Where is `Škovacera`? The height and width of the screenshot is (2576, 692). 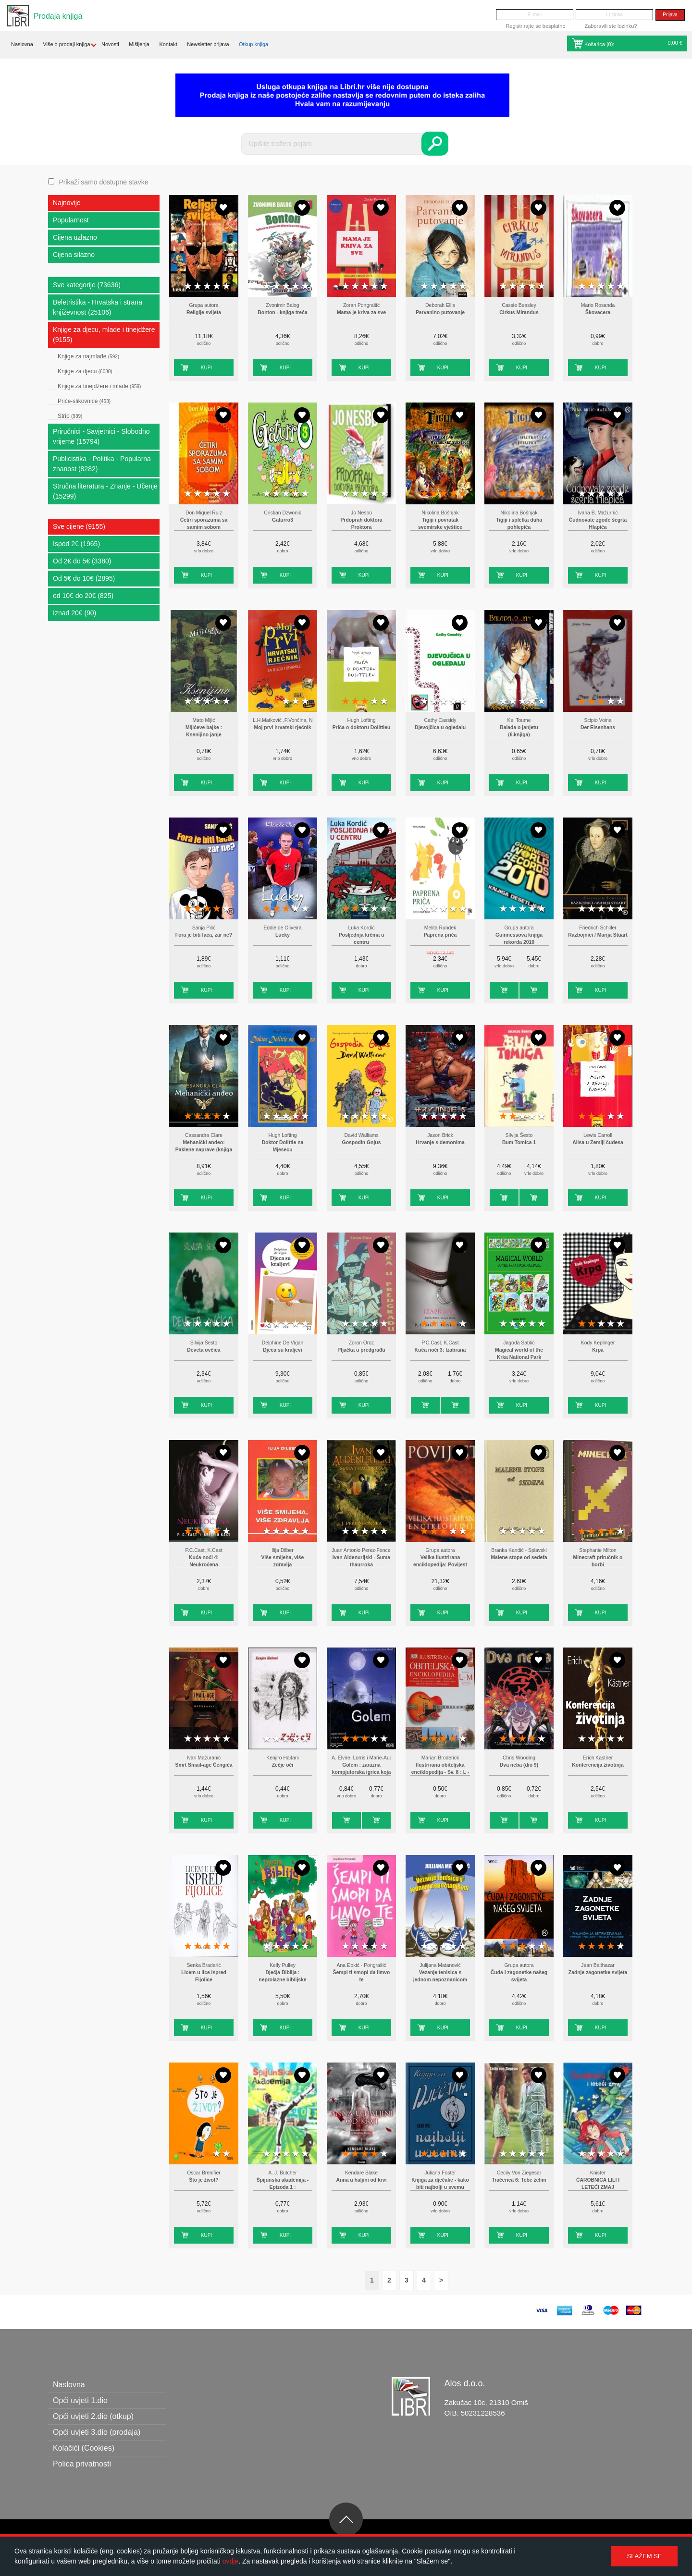 Škovacera is located at coordinates (597, 312).